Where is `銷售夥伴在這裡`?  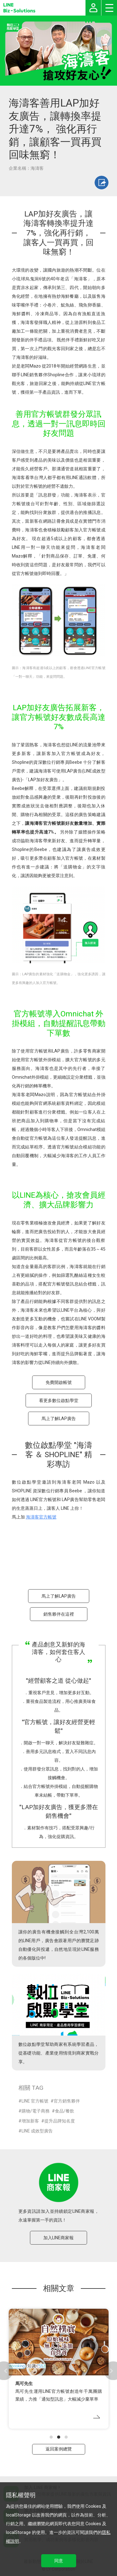
銷售夥伴在這裡 is located at coordinates (58, 1614).